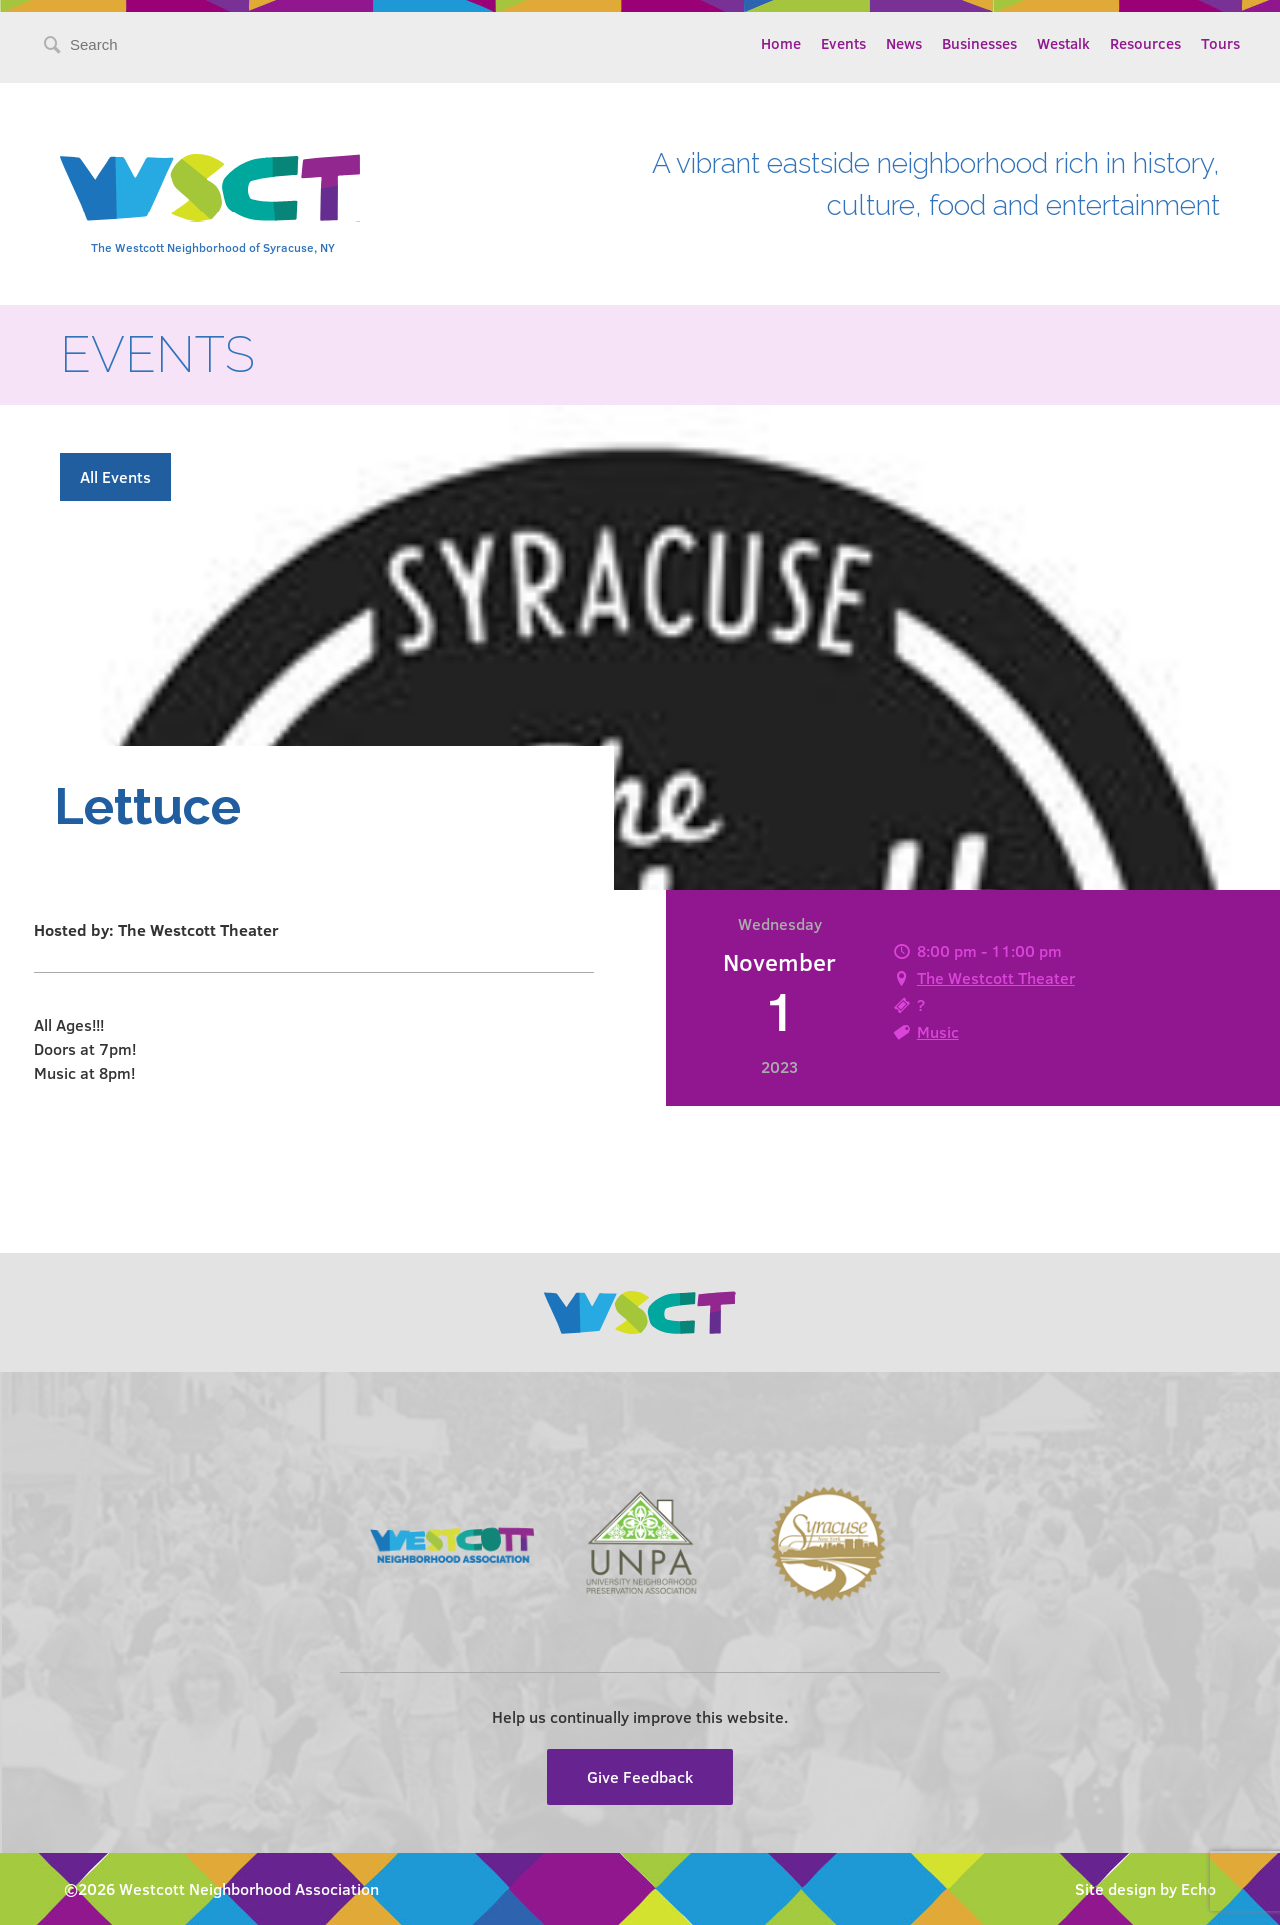  Describe the element at coordinates (210, 188) in the screenshot. I see `Westcott Community` at that location.